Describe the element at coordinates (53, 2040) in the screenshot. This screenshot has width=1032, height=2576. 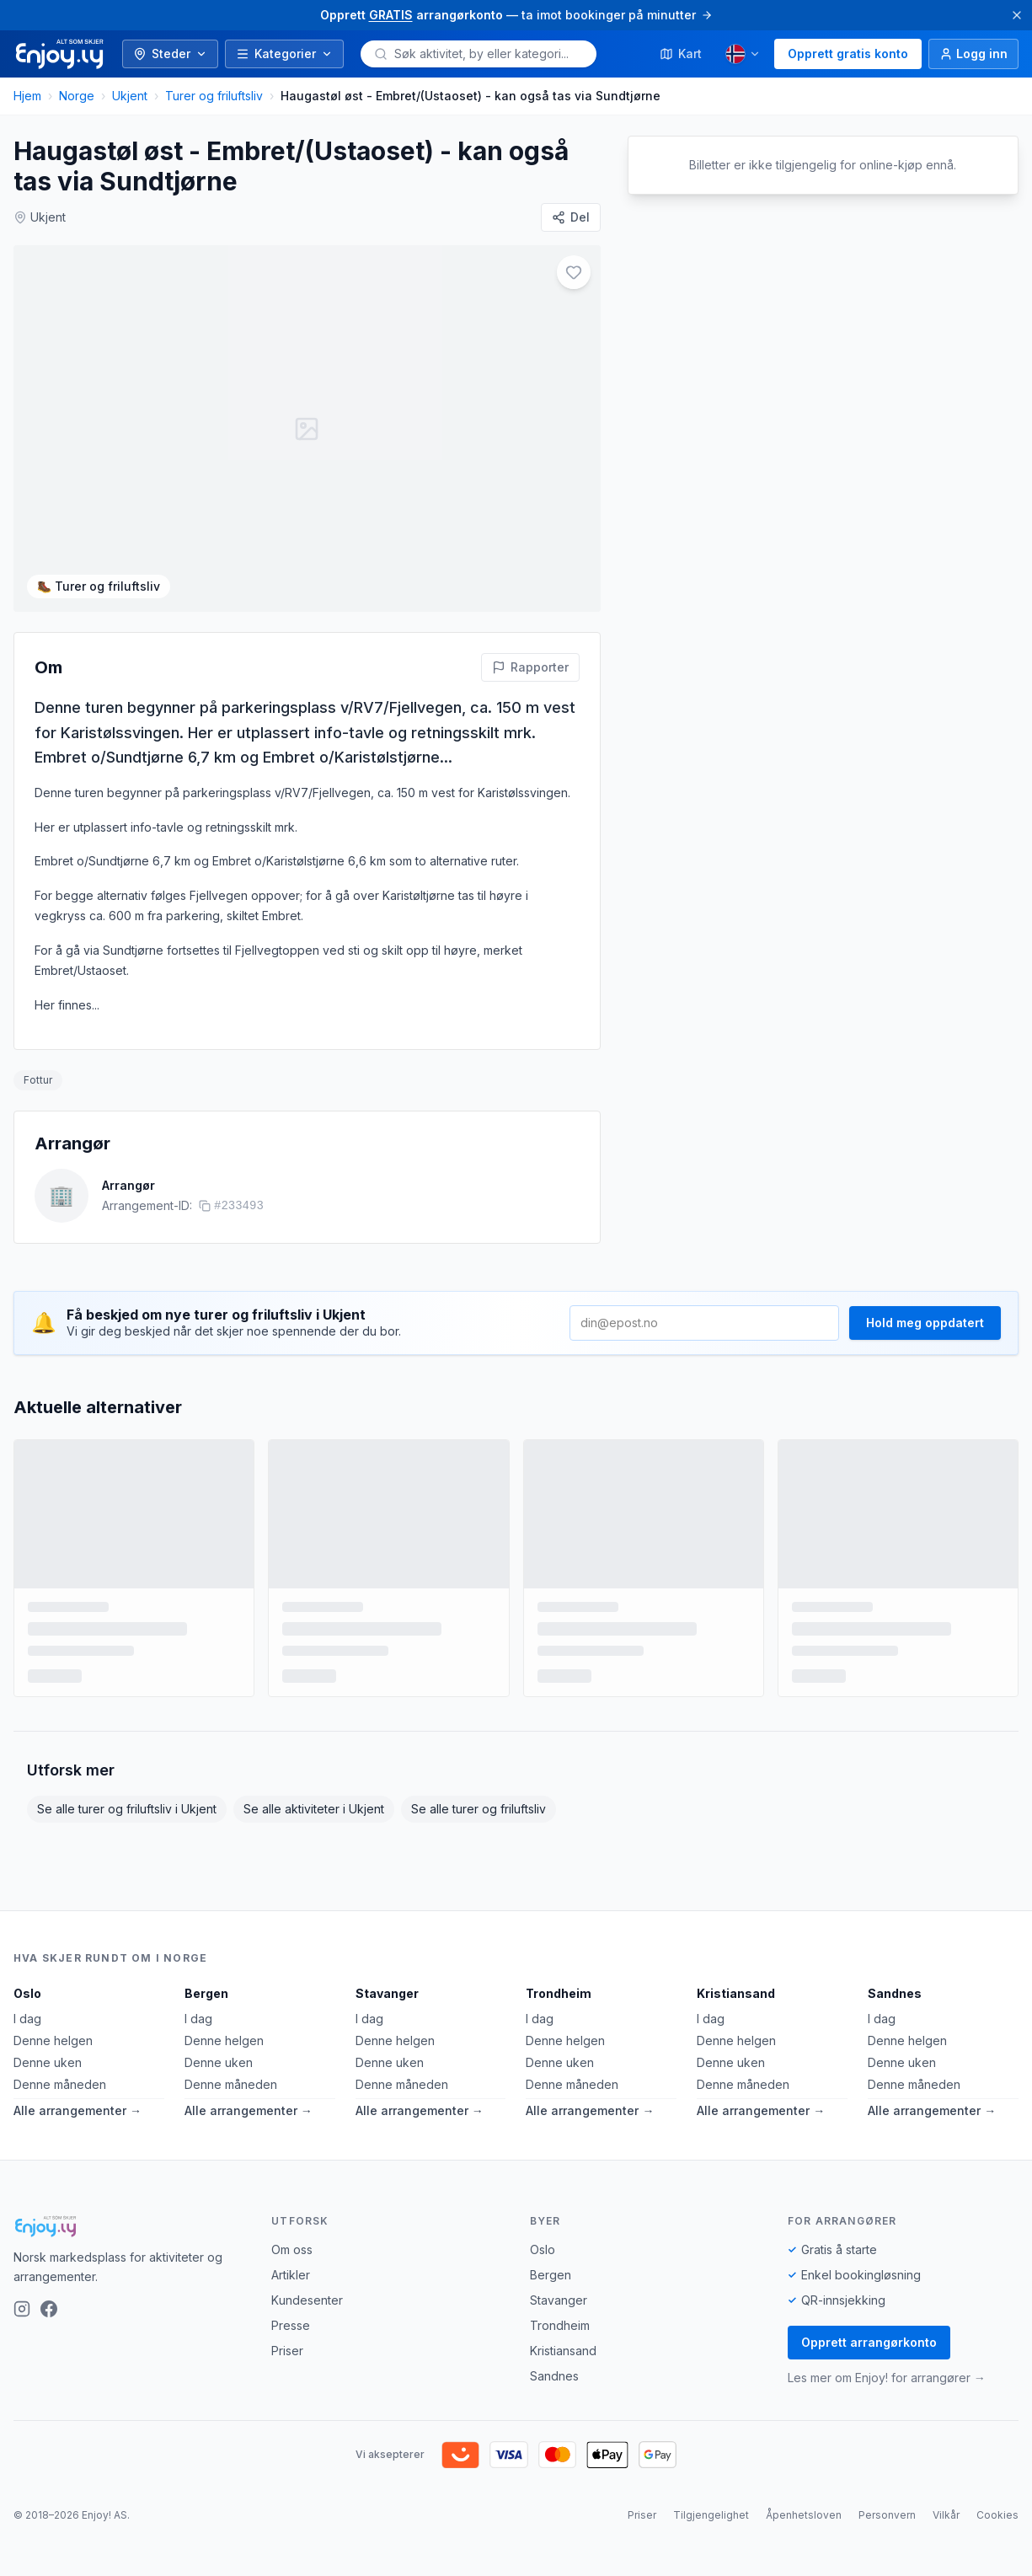
I see `Denne helgen` at that location.